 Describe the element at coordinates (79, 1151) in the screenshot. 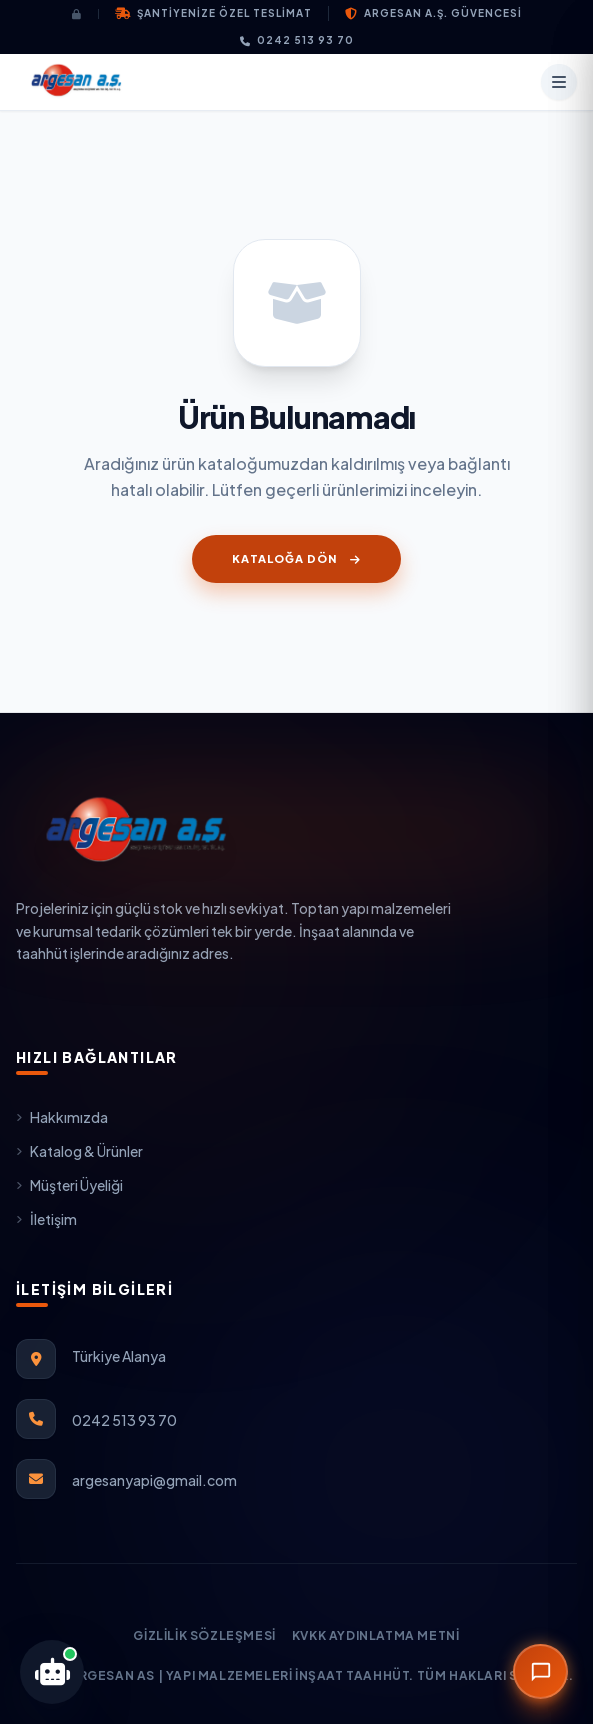

I see `Katalog & Ürünler` at that location.